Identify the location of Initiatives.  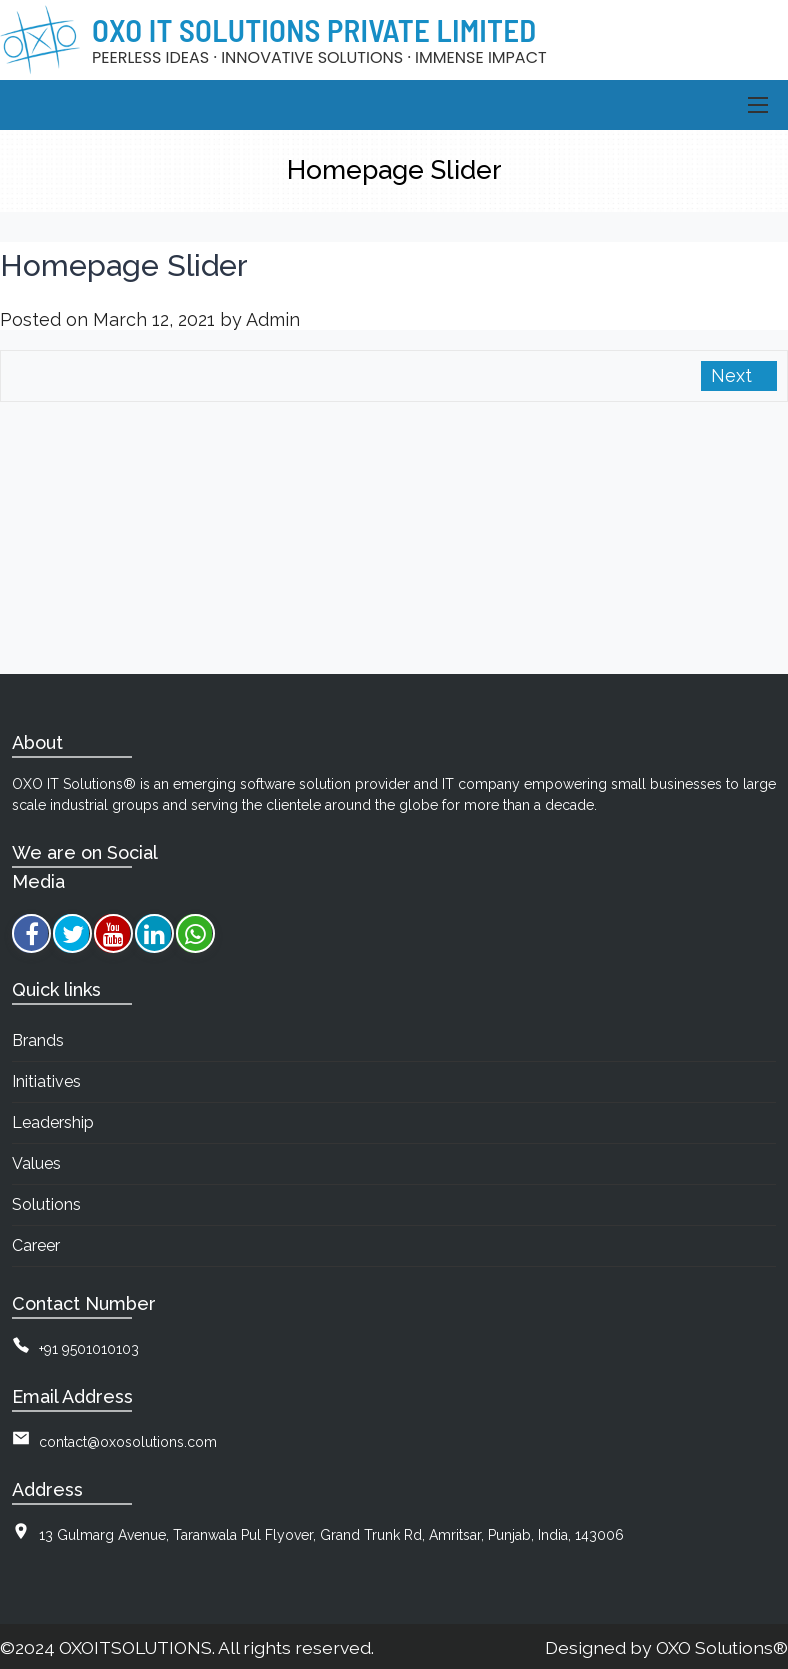
(46, 1081).